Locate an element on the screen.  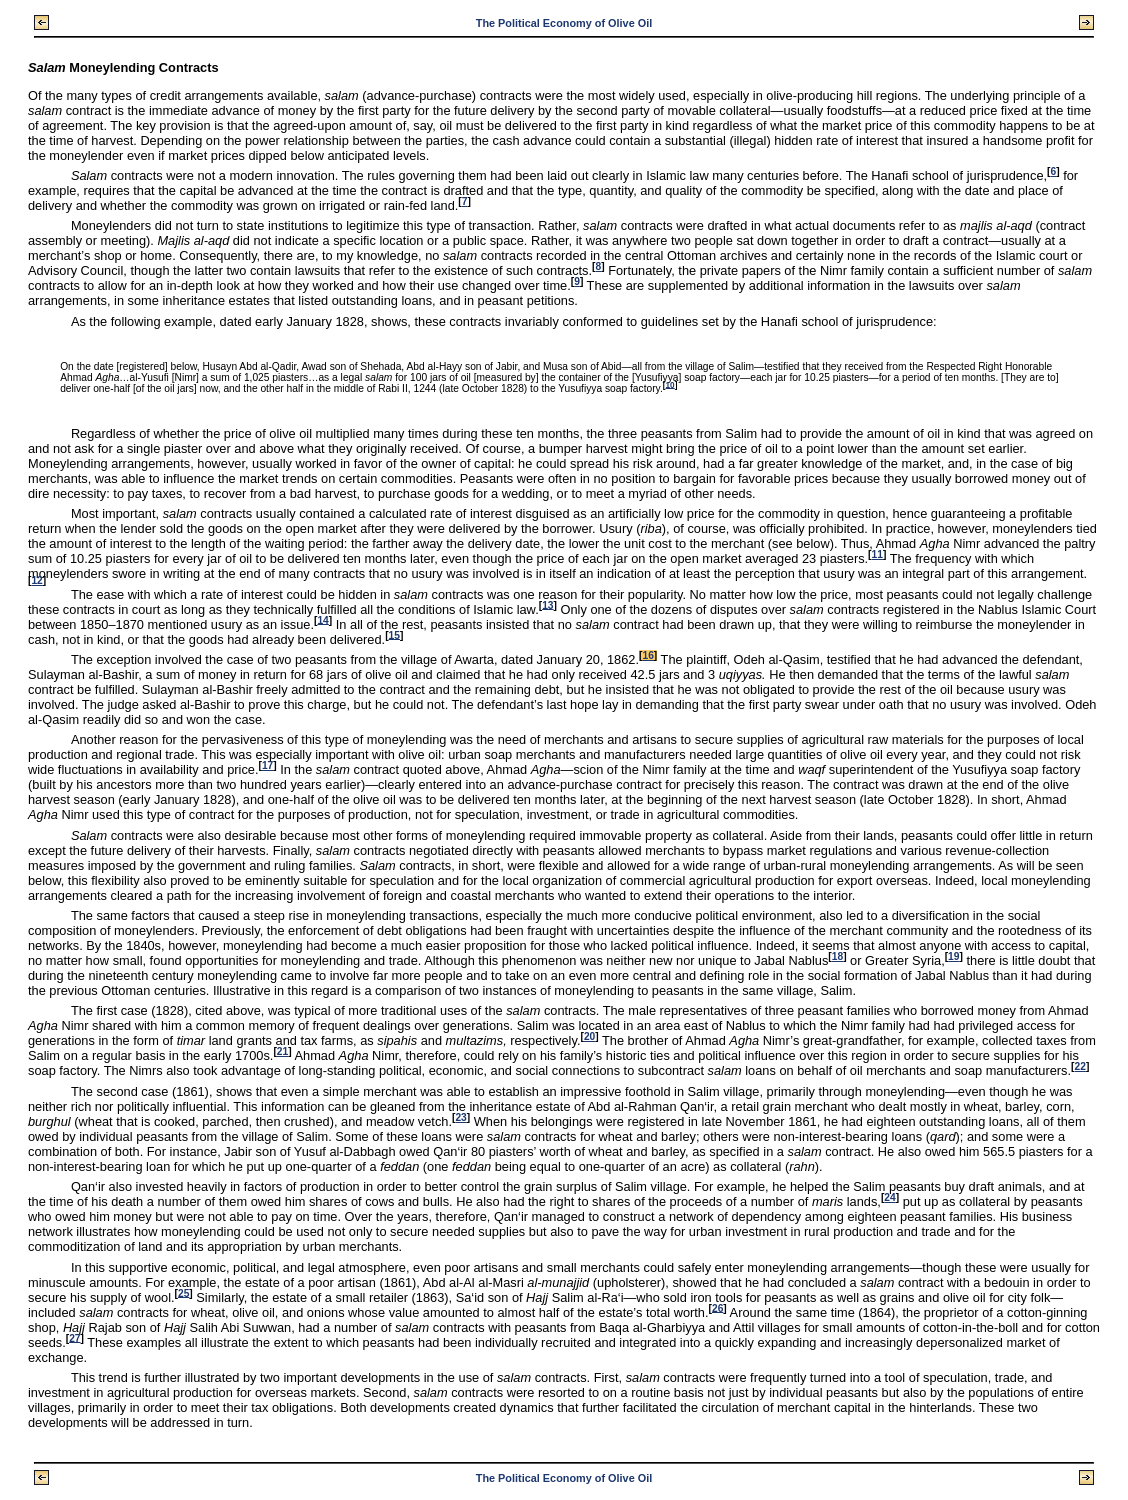
18 is located at coordinates (837, 956).